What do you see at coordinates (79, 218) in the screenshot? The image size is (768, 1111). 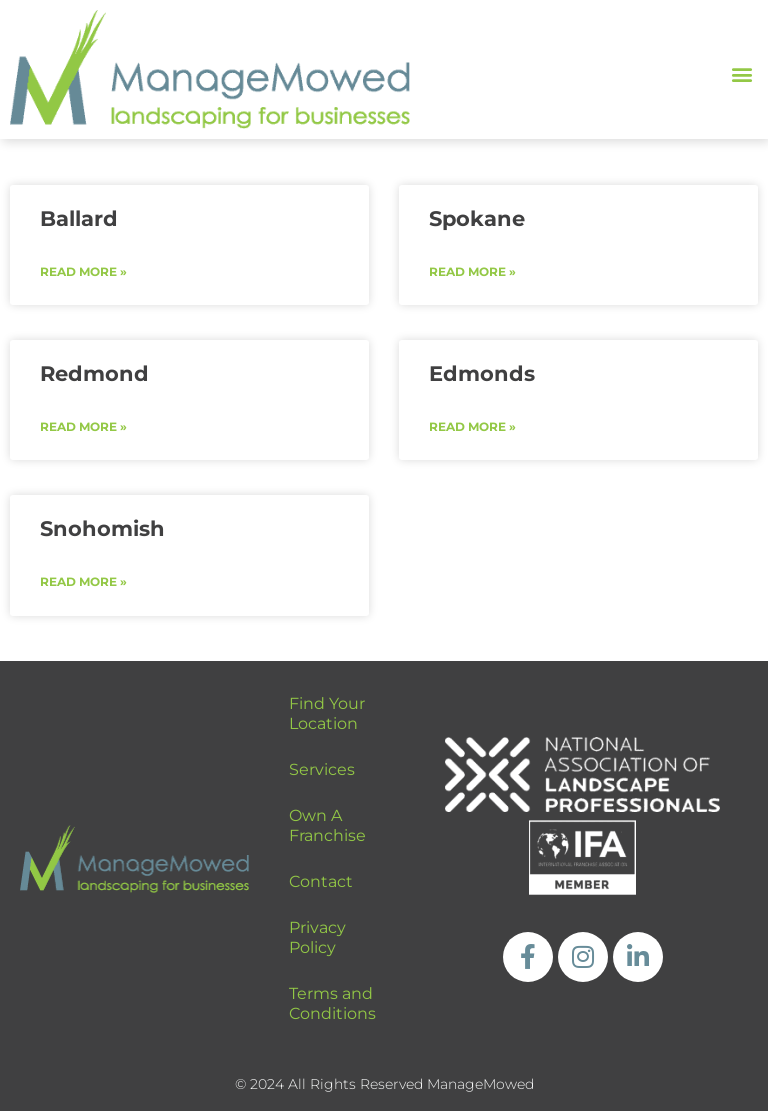 I see `Ballard` at bounding box center [79, 218].